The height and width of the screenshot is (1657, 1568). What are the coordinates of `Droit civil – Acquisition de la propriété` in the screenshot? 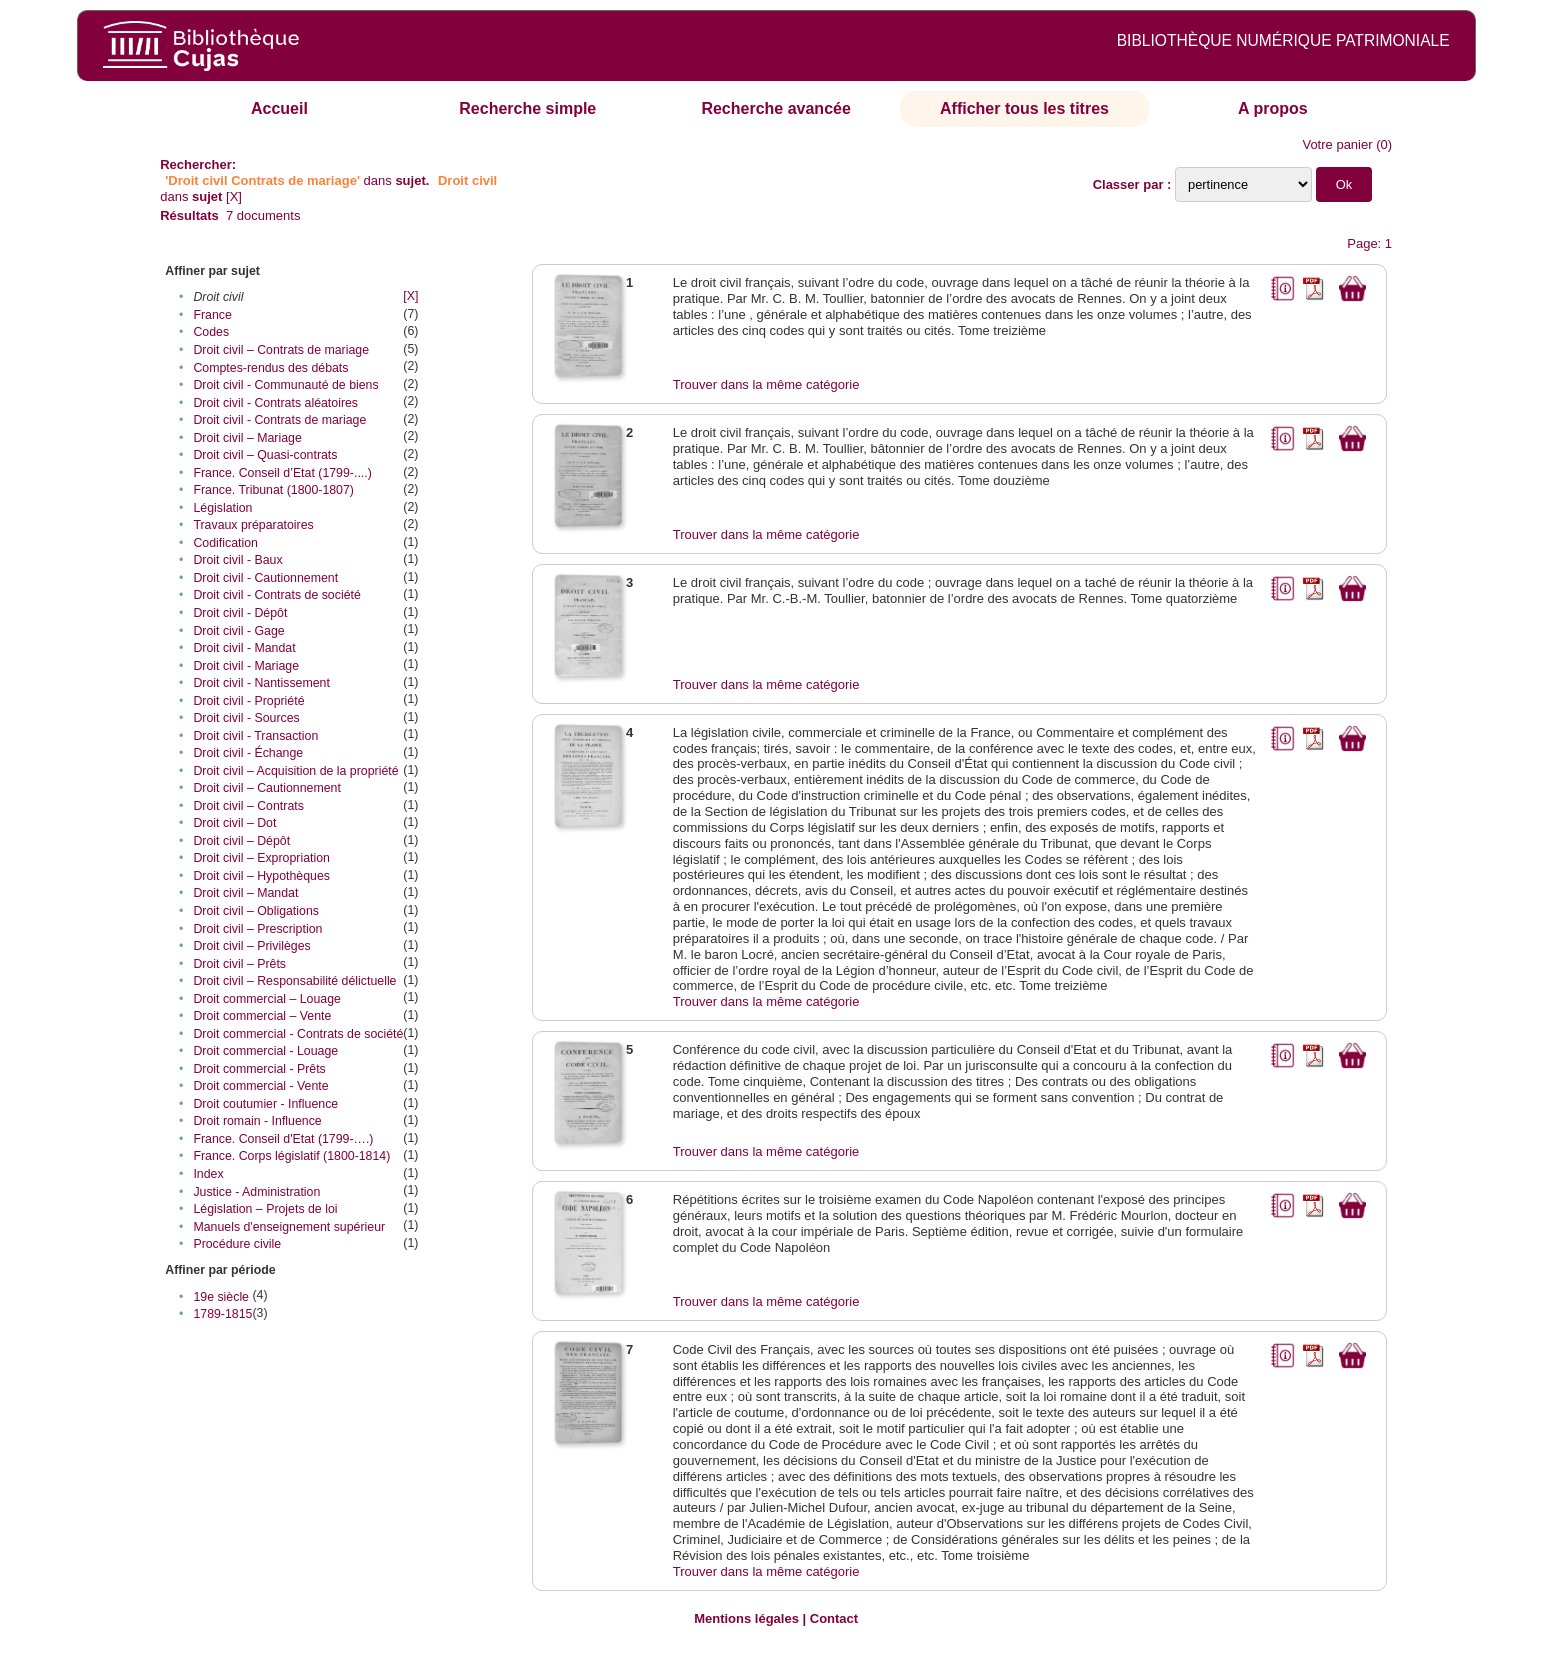 It's located at (295, 771).